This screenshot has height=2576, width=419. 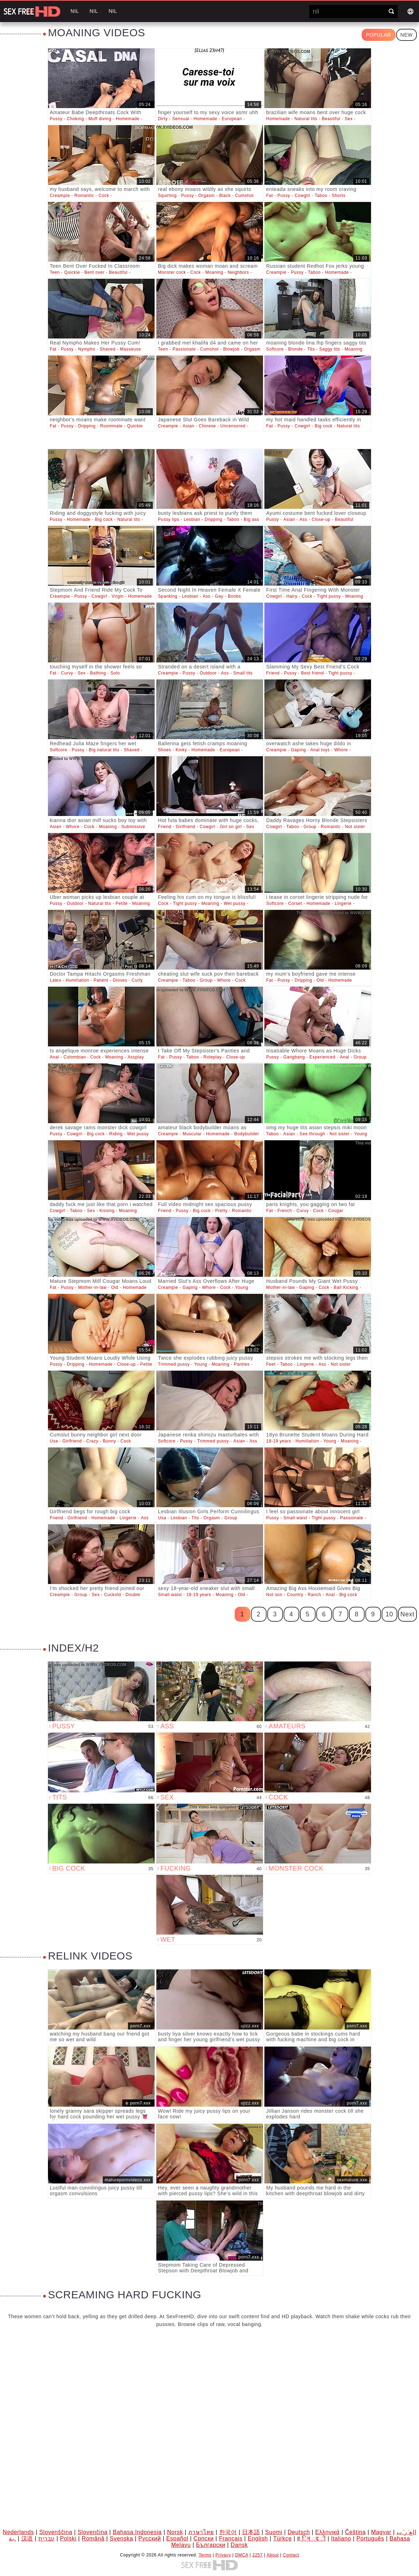 What do you see at coordinates (269, 195) in the screenshot?
I see `Fat` at bounding box center [269, 195].